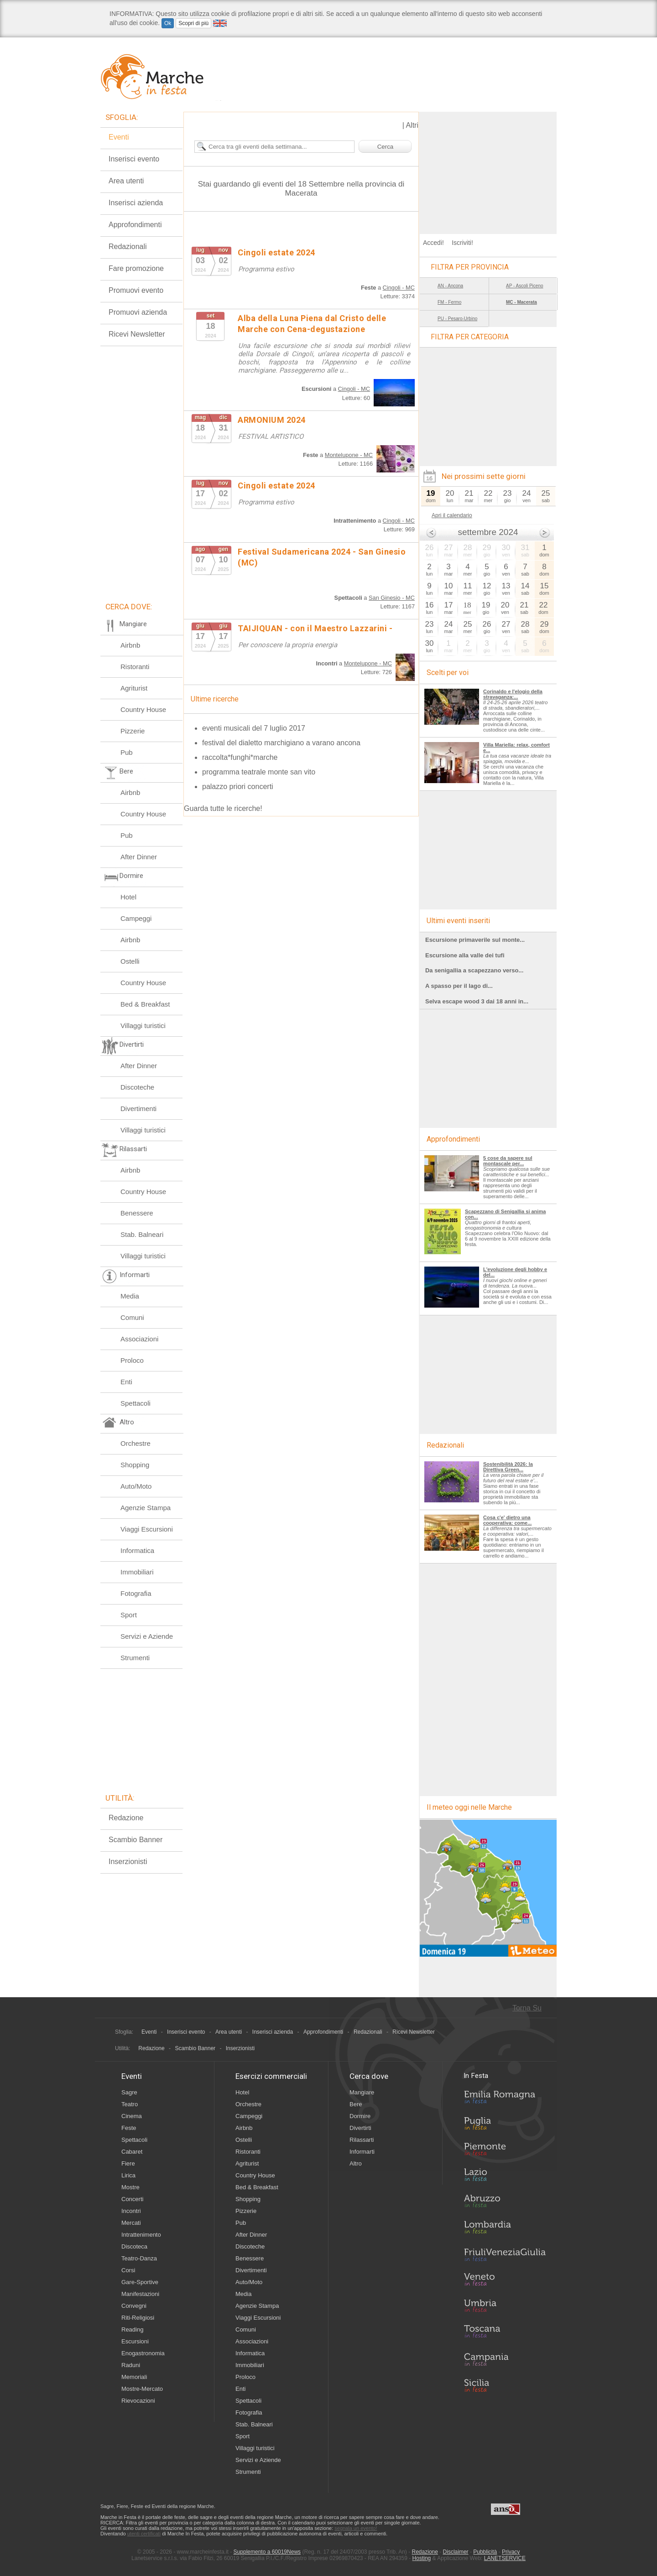 The width and height of the screenshot is (657, 2576). Describe the element at coordinates (133, 2305) in the screenshot. I see `Convegni` at that location.